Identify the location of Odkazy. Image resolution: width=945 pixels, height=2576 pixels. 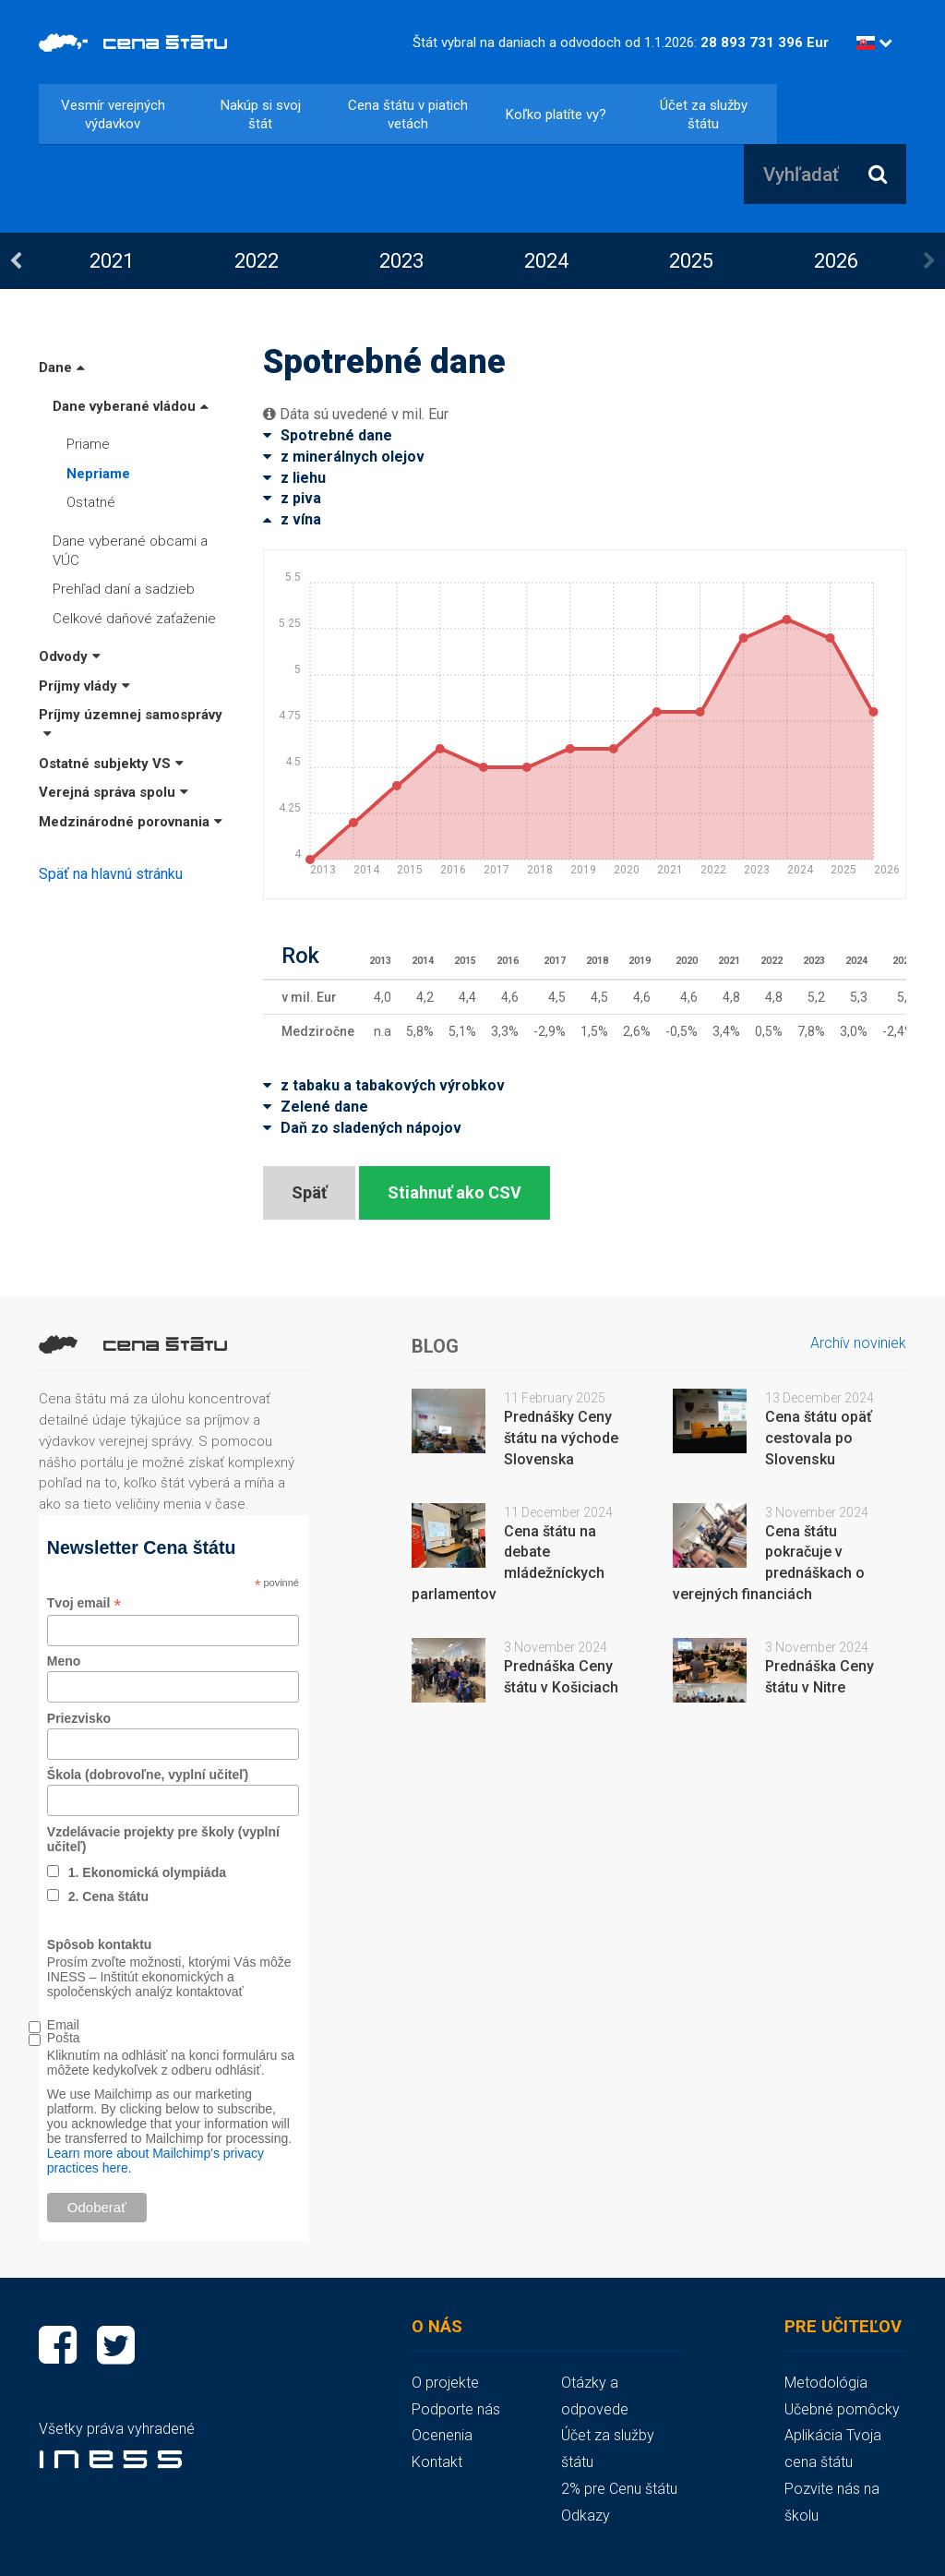
(585, 2515).